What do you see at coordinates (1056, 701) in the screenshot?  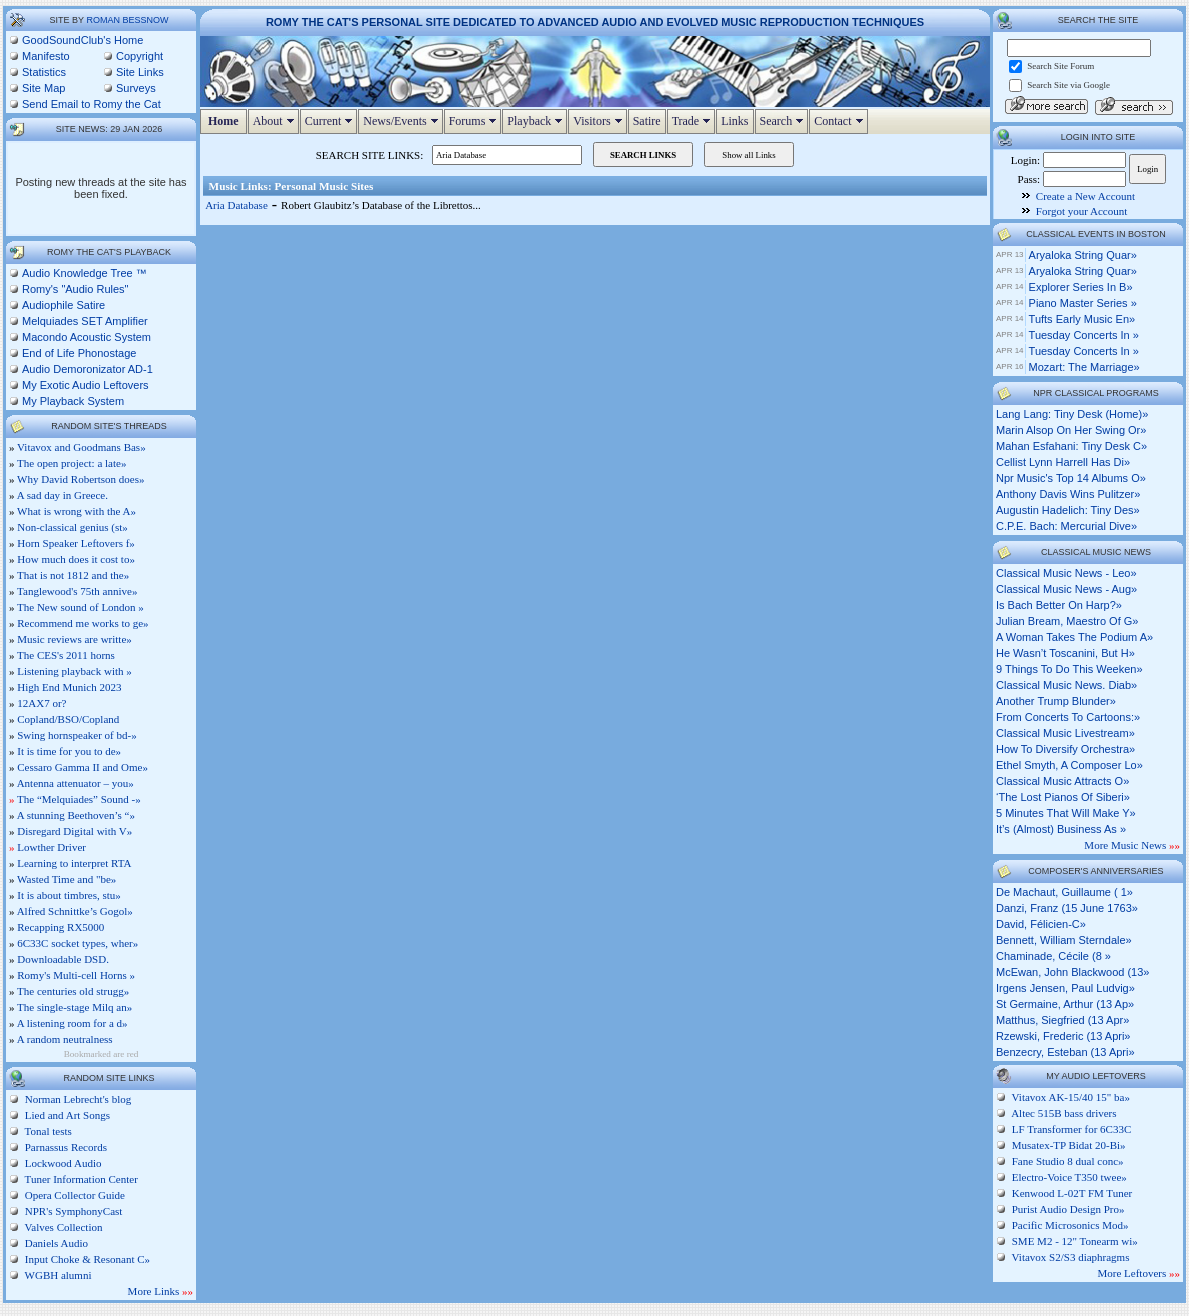 I see `another trump blunder»` at bounding box center [1056, 701].